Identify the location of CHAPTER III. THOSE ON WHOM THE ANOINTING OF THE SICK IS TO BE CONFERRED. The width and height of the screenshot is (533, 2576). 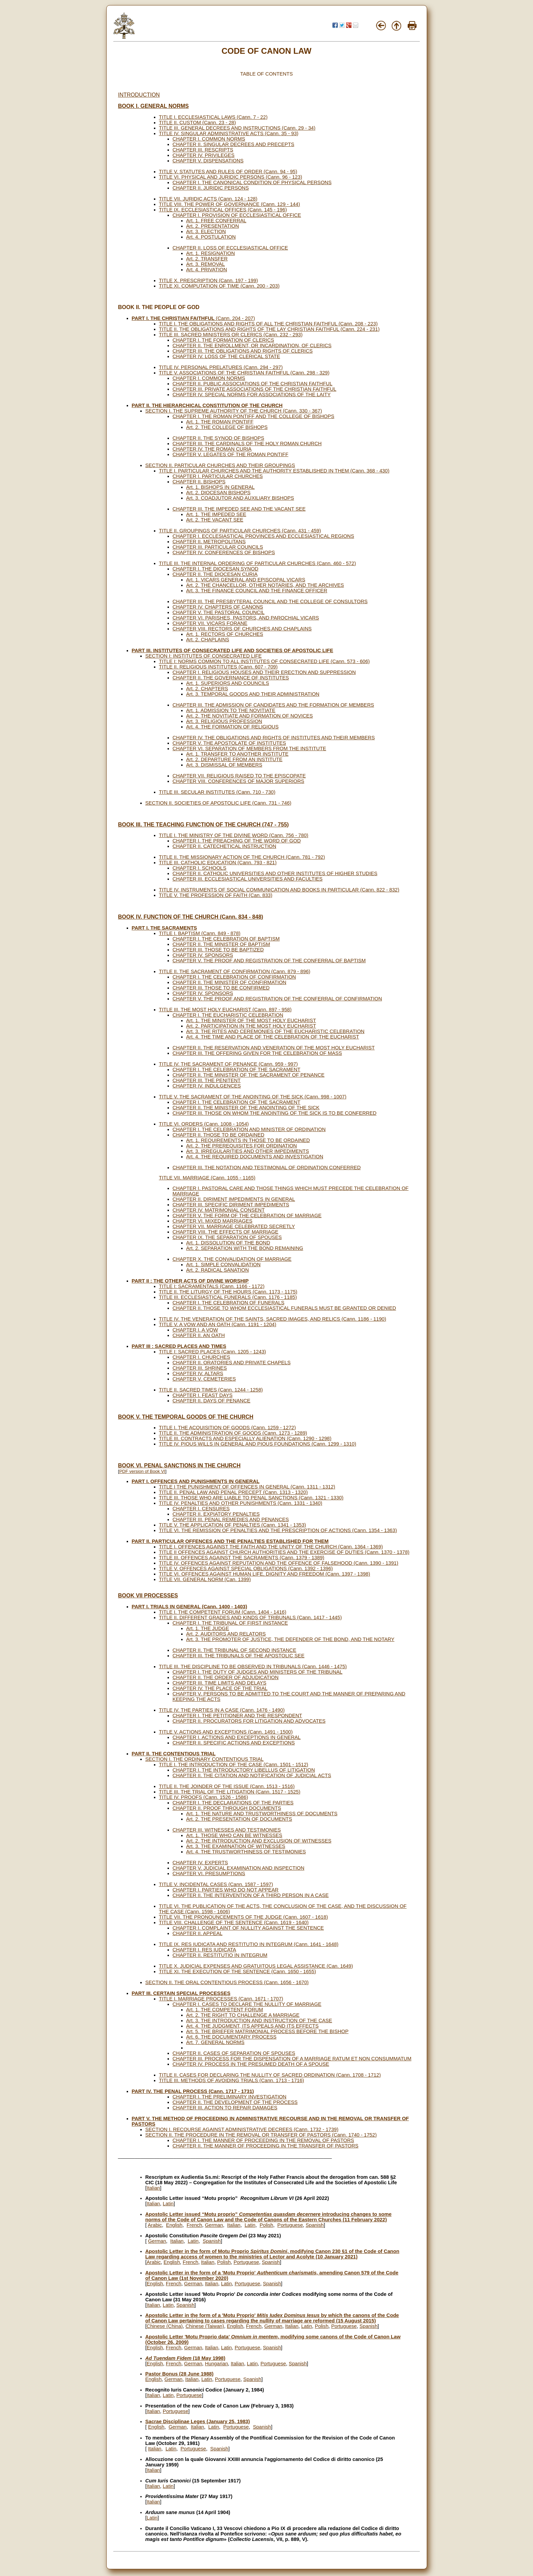
(275, 1113).